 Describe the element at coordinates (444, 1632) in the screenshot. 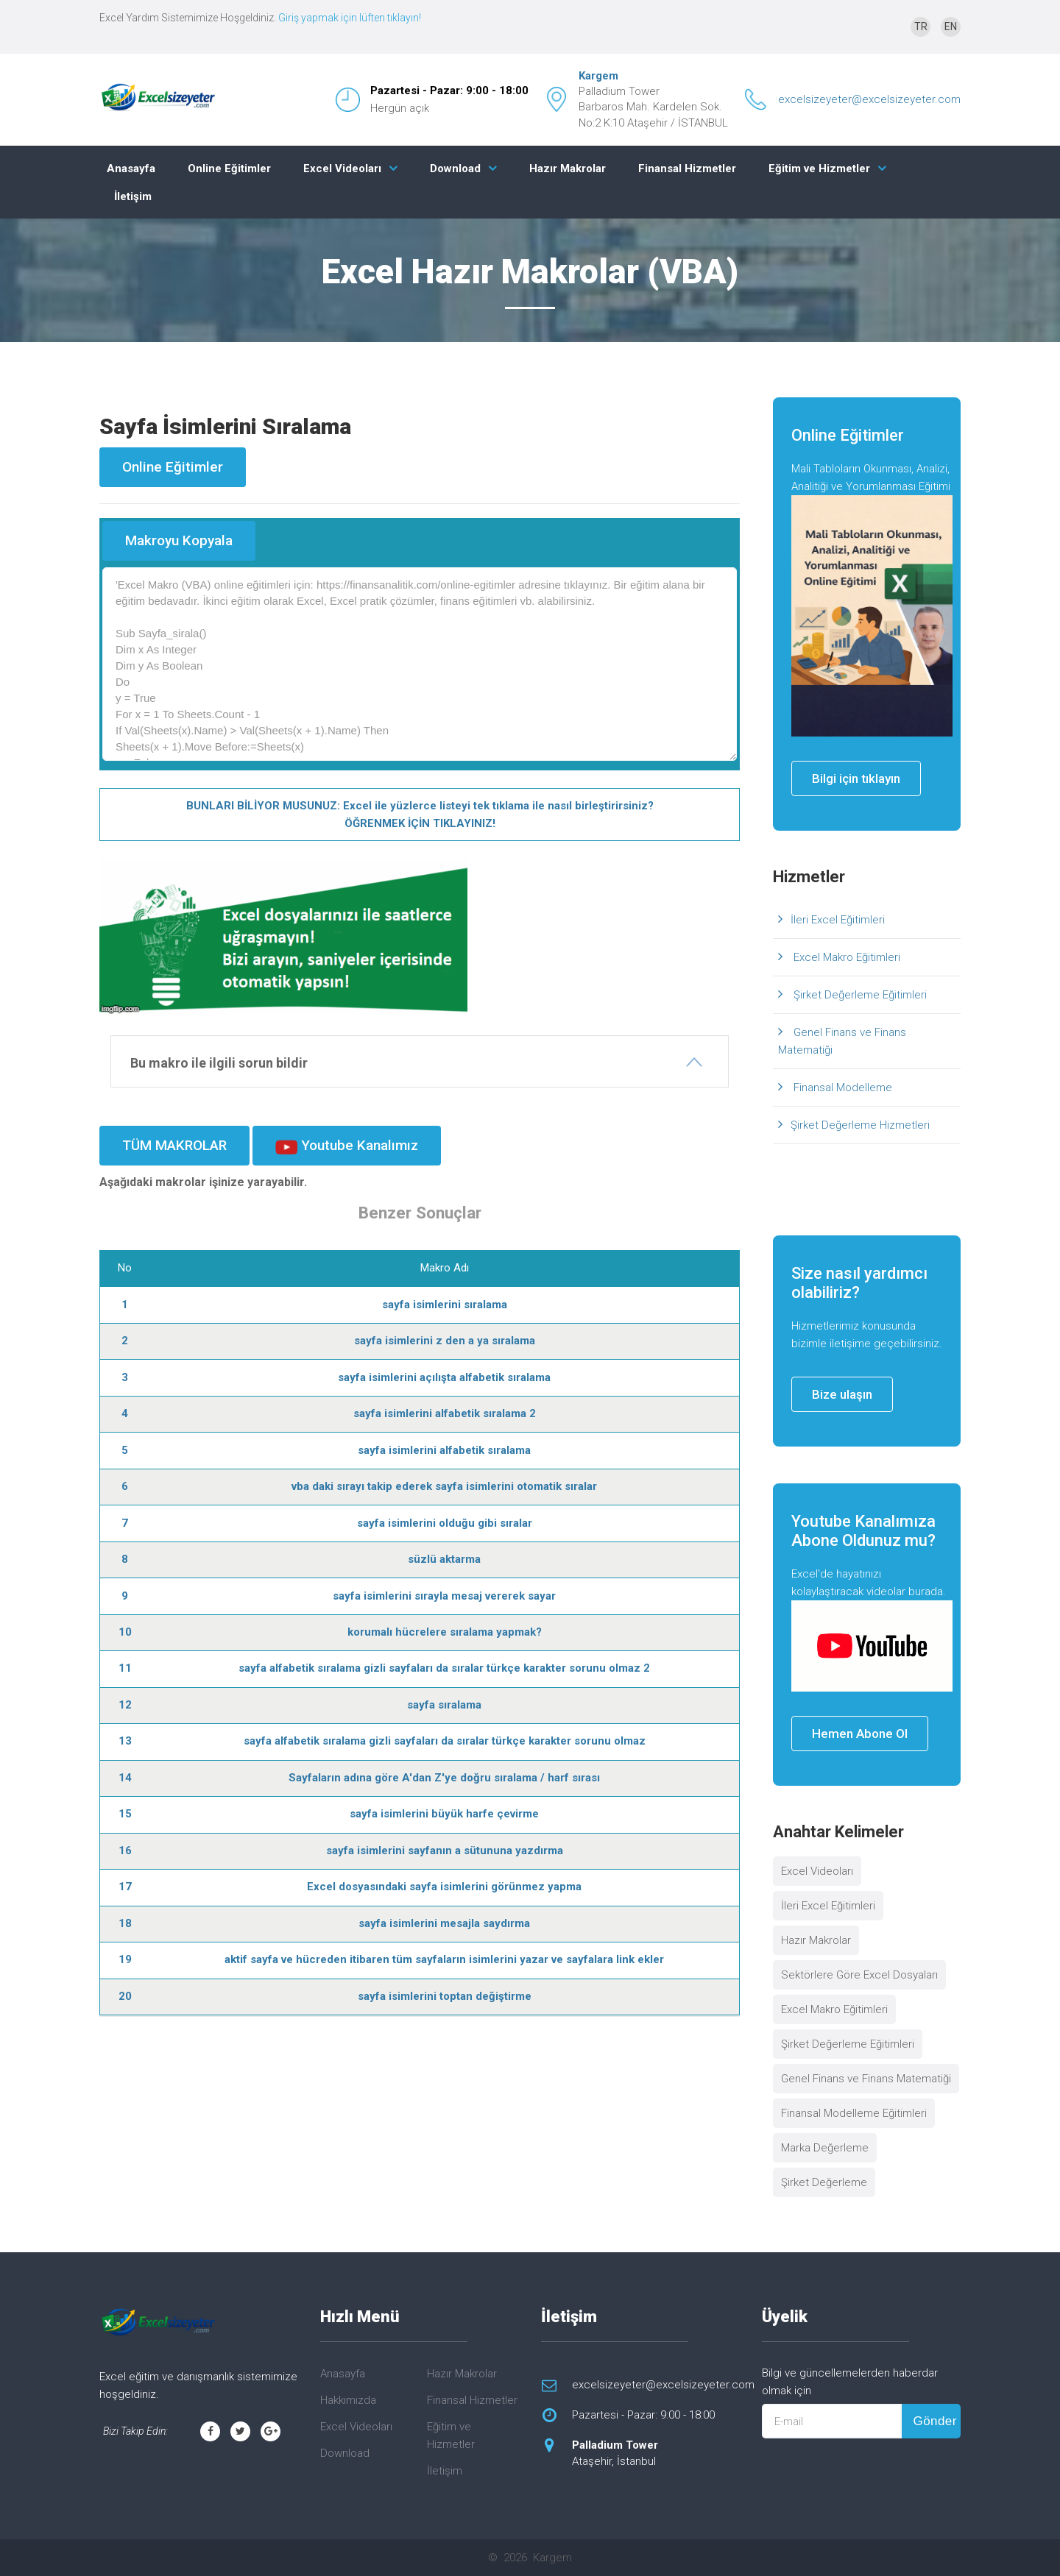

I see `korumalı hücrelere sıralama yapmak?` at that location.